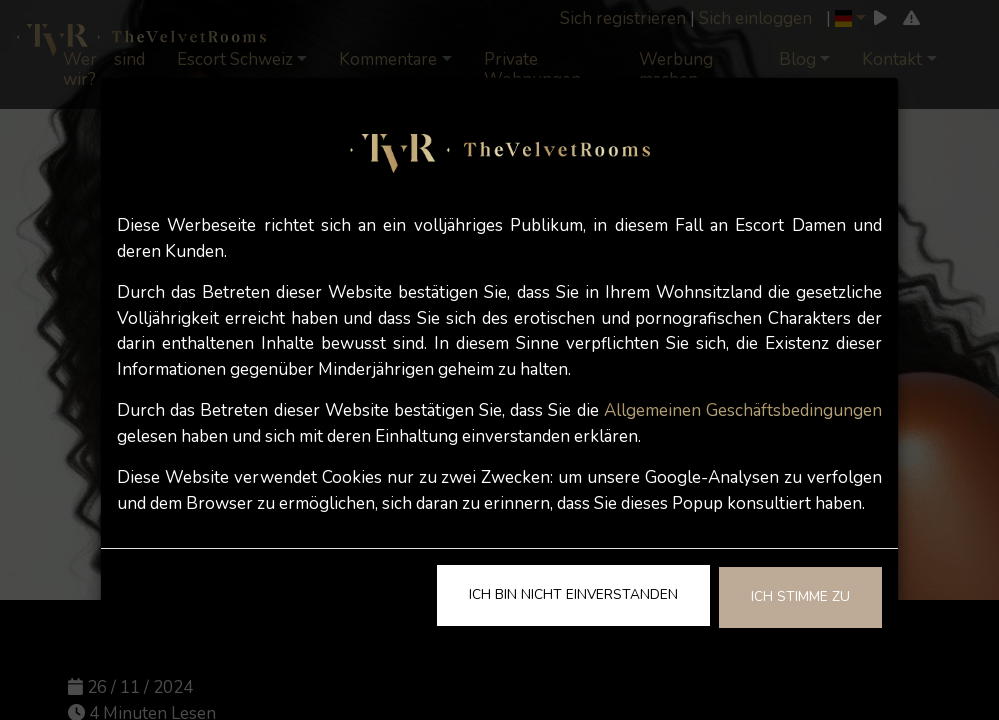 This screenshot has height=720, width=999. I want to click on Ich stimme zu, so click(800, 596).